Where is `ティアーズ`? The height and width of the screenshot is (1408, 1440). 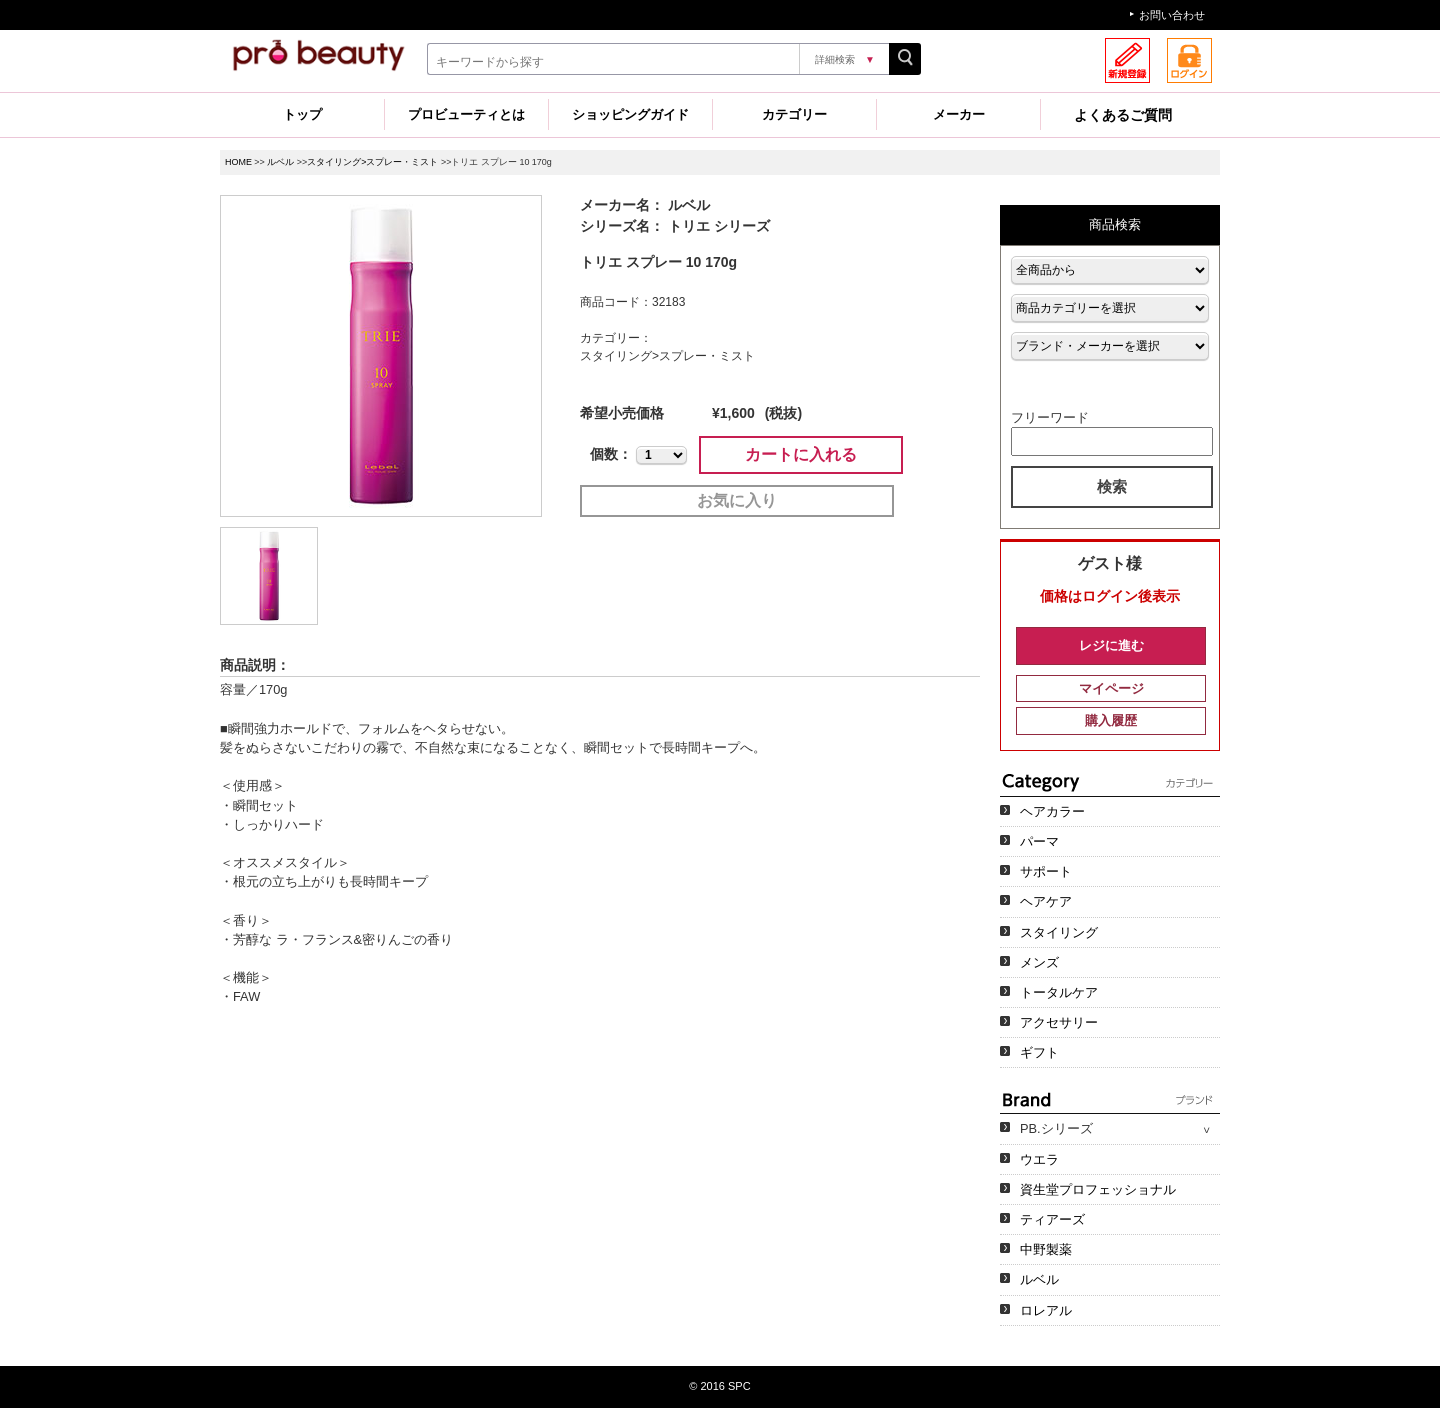
ティアーズ is located at coordinates (1052, 1219).